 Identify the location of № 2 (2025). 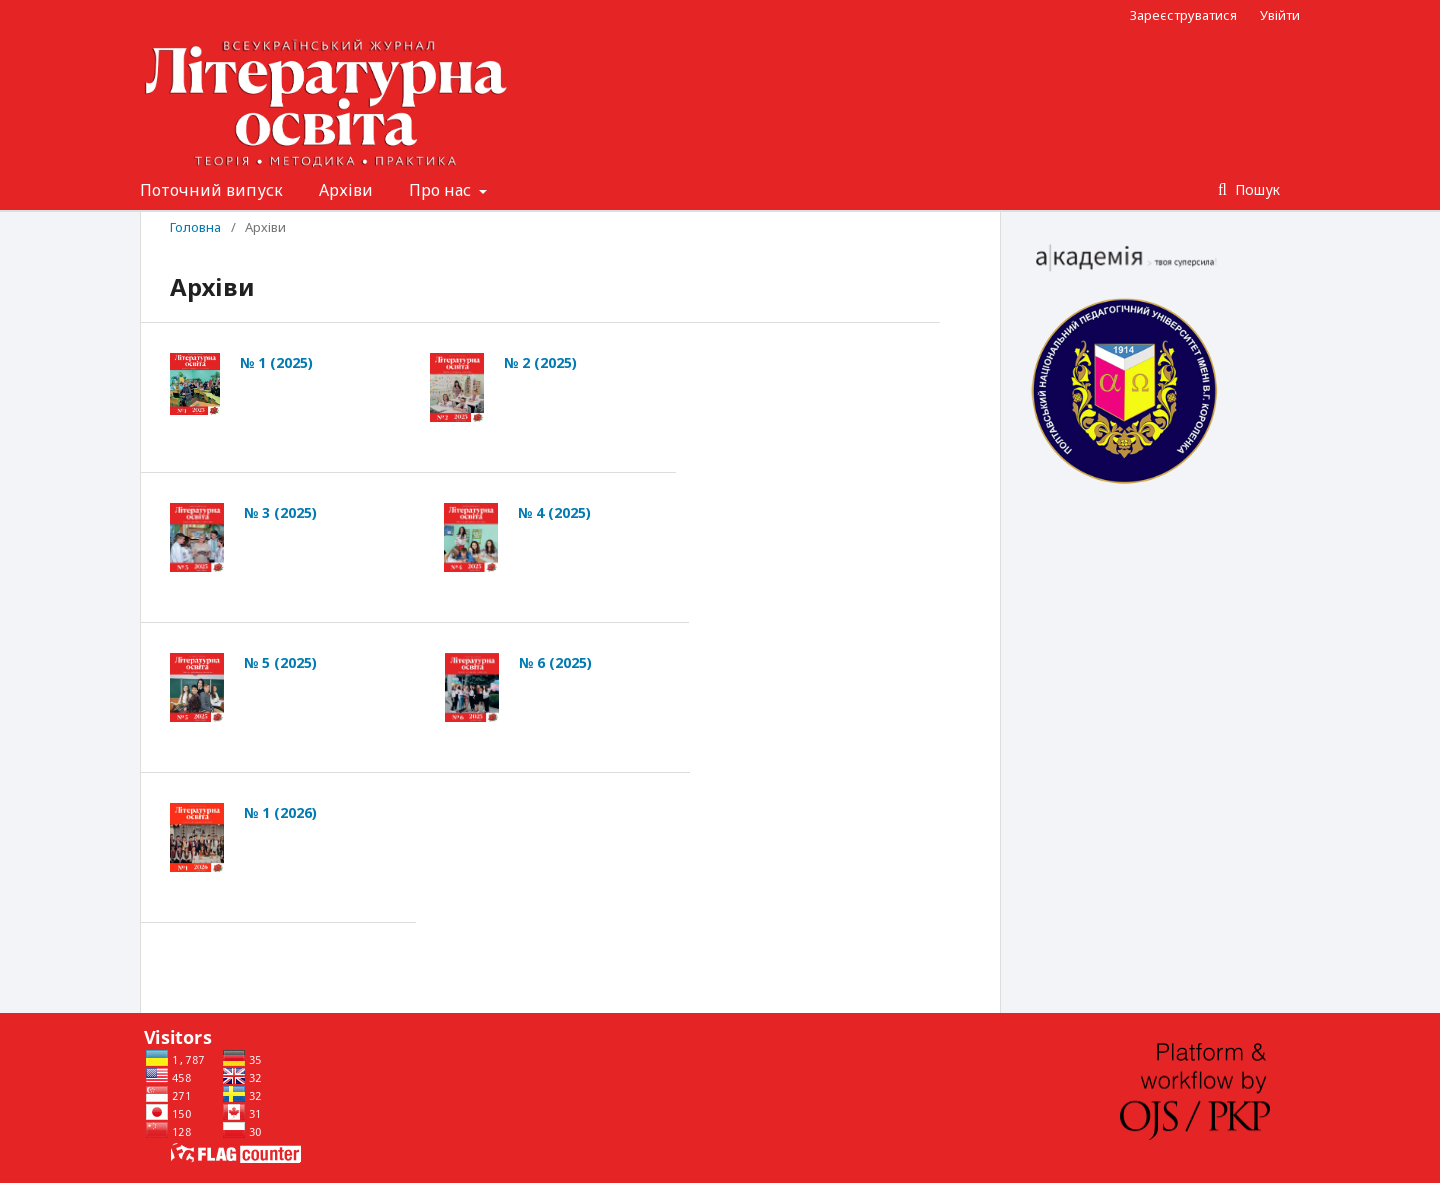
(540, 362).